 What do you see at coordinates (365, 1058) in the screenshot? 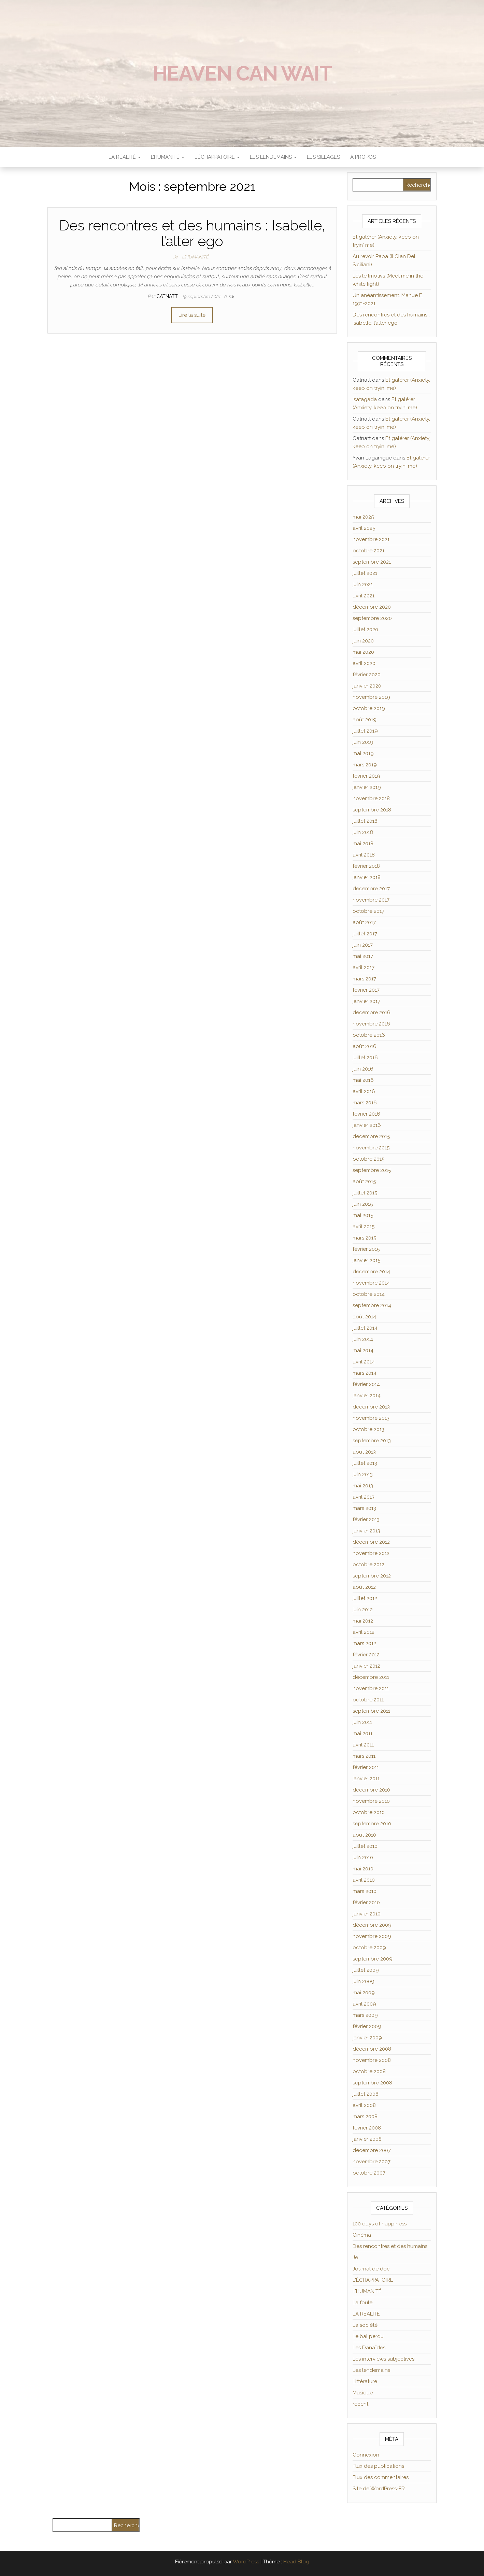
I see `juillet 2016` at bounding box center [365, 1058].